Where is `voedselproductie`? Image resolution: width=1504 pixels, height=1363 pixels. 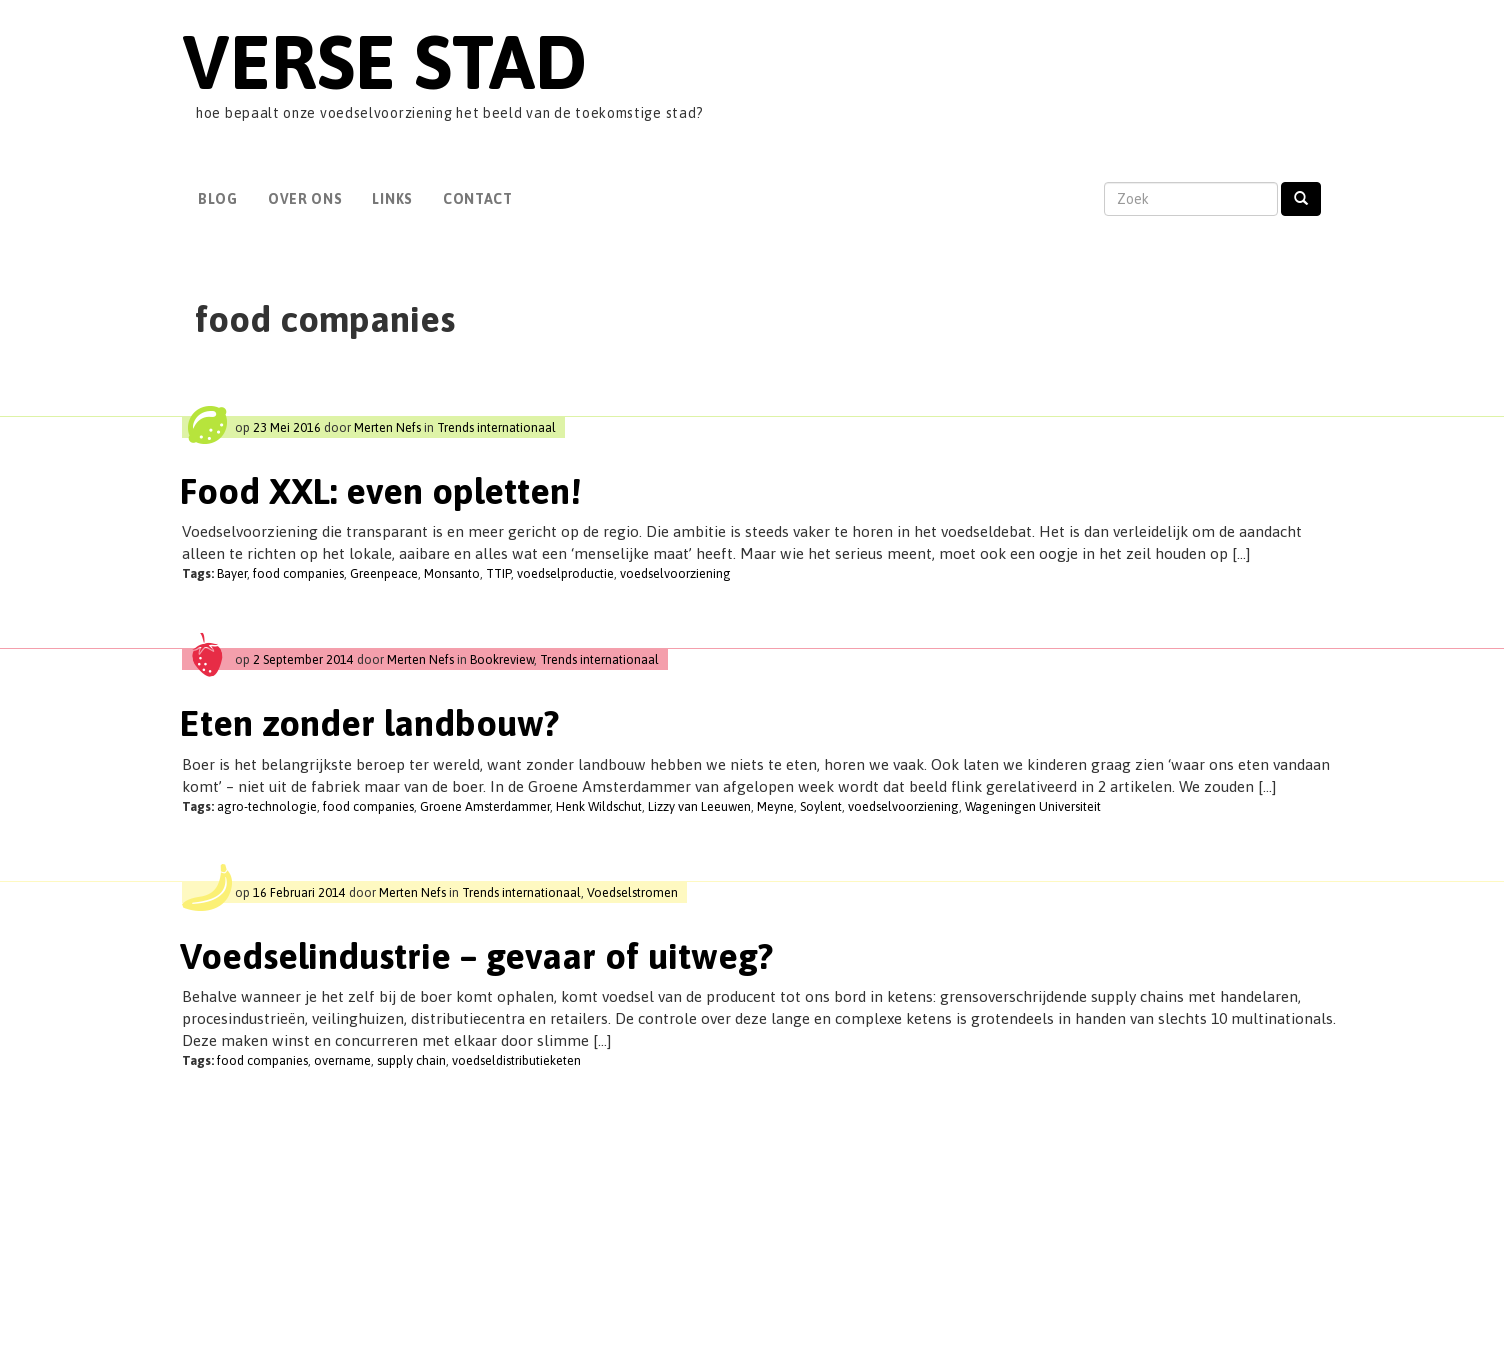 voedselproductie is located at coordinates (565, 573).